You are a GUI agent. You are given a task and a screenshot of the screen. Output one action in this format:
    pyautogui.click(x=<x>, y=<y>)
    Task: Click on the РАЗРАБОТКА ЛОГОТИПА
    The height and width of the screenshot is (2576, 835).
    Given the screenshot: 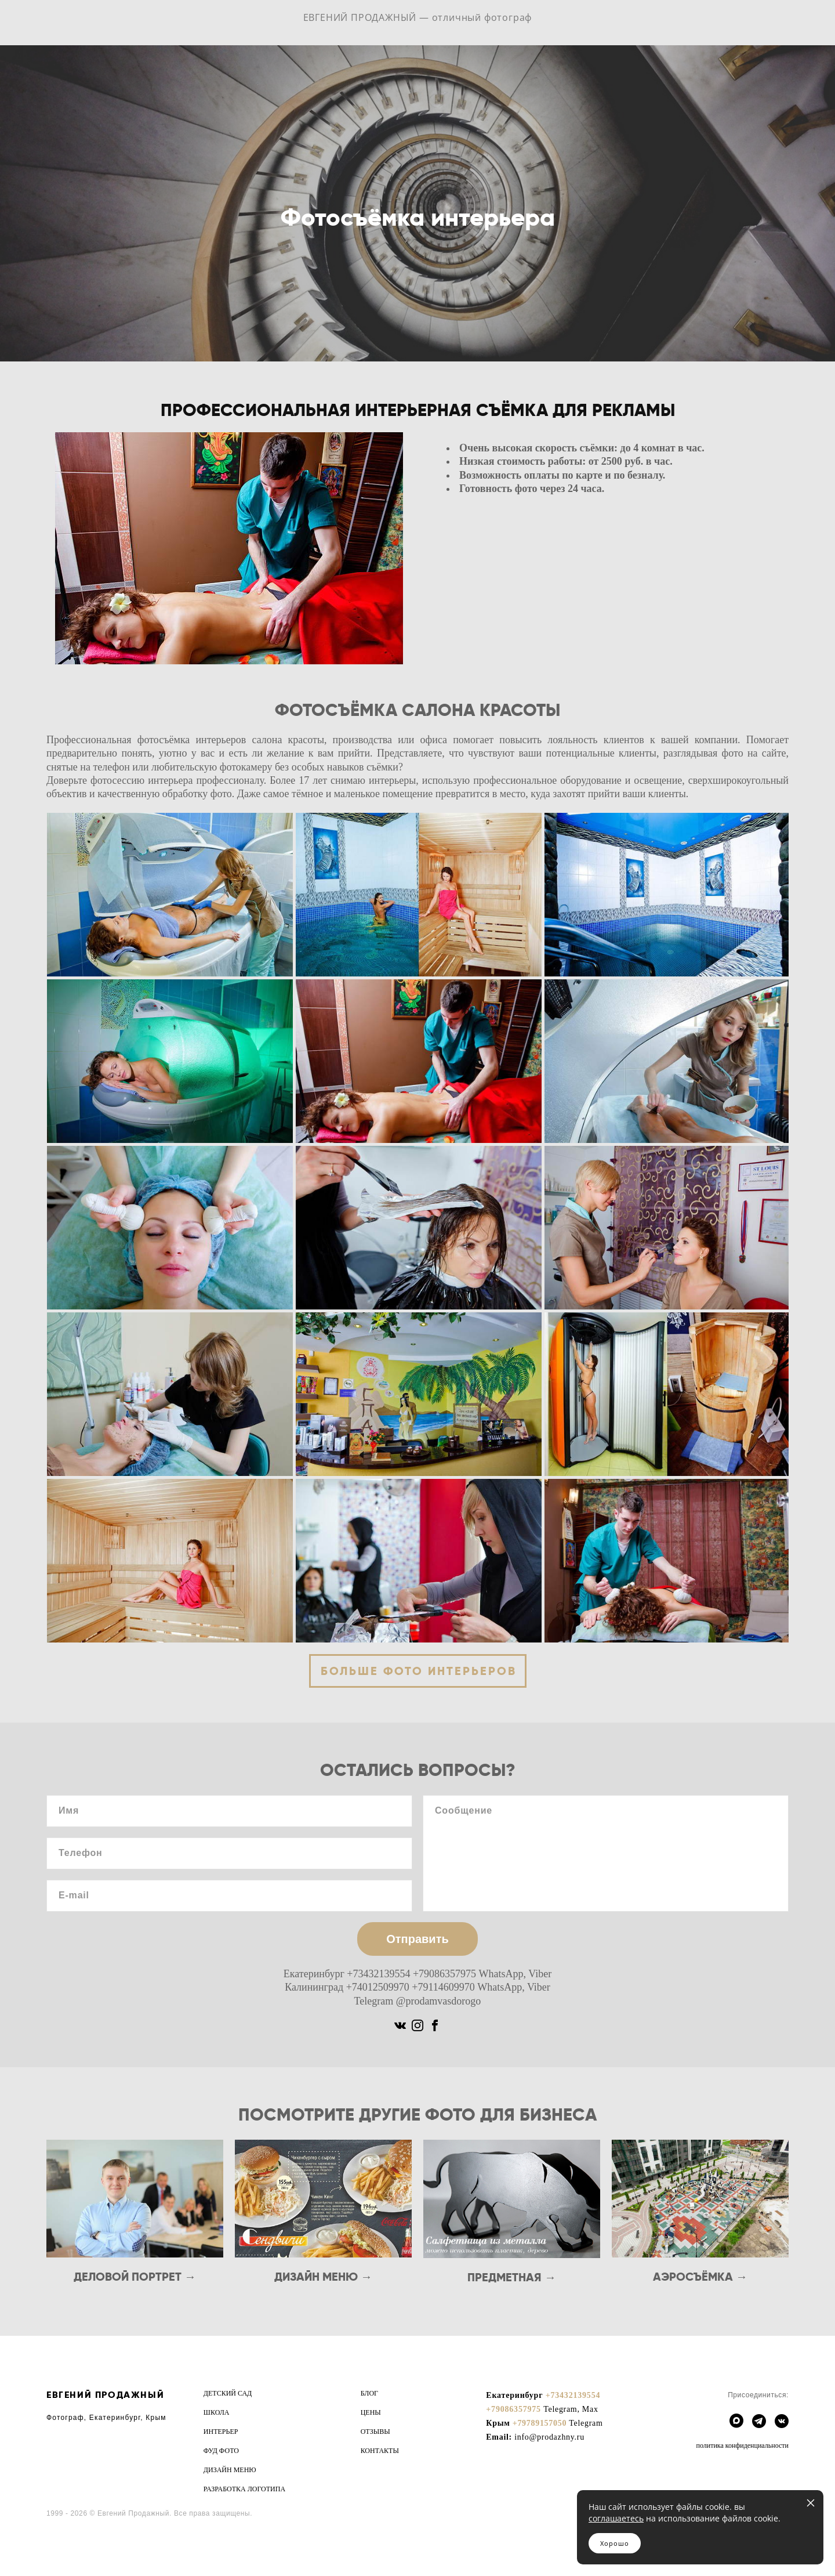 What is the action you would take?
    pyautogui.click(x=244, y=2489)
    